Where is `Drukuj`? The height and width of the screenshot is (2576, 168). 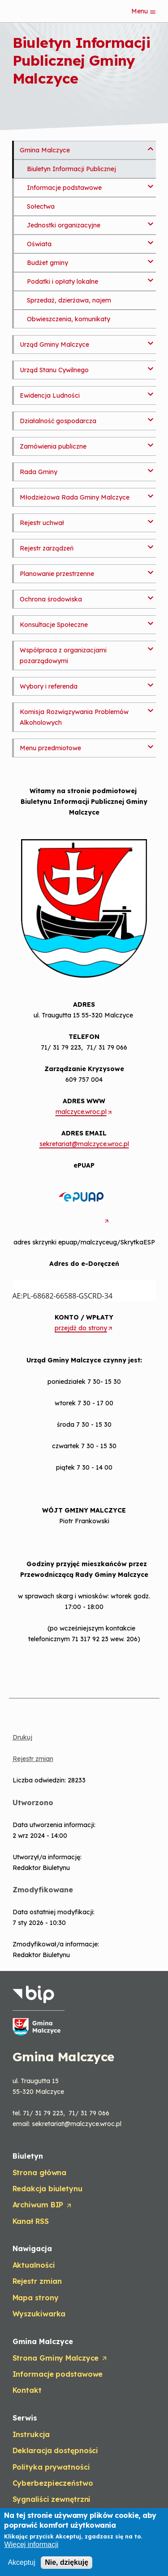 Drukuj is located at coordinates (22, 1737).